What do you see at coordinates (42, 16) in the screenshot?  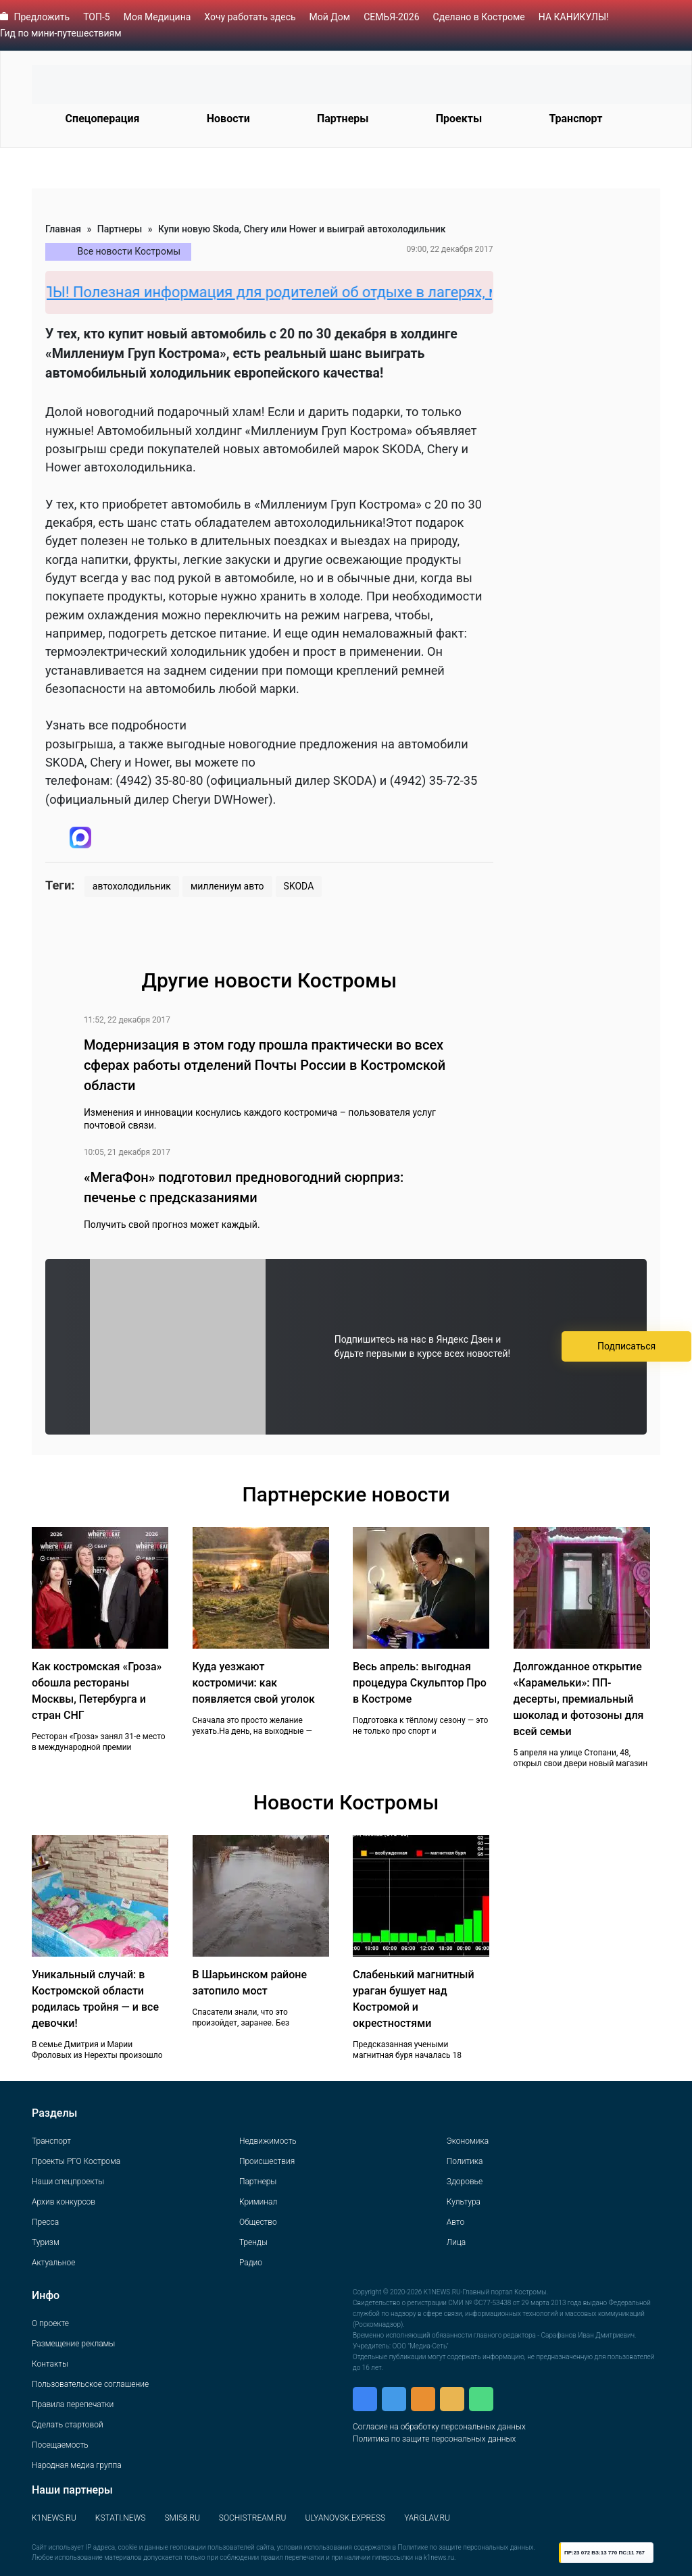 I see `Предложить` at bounding box center [42, 16].